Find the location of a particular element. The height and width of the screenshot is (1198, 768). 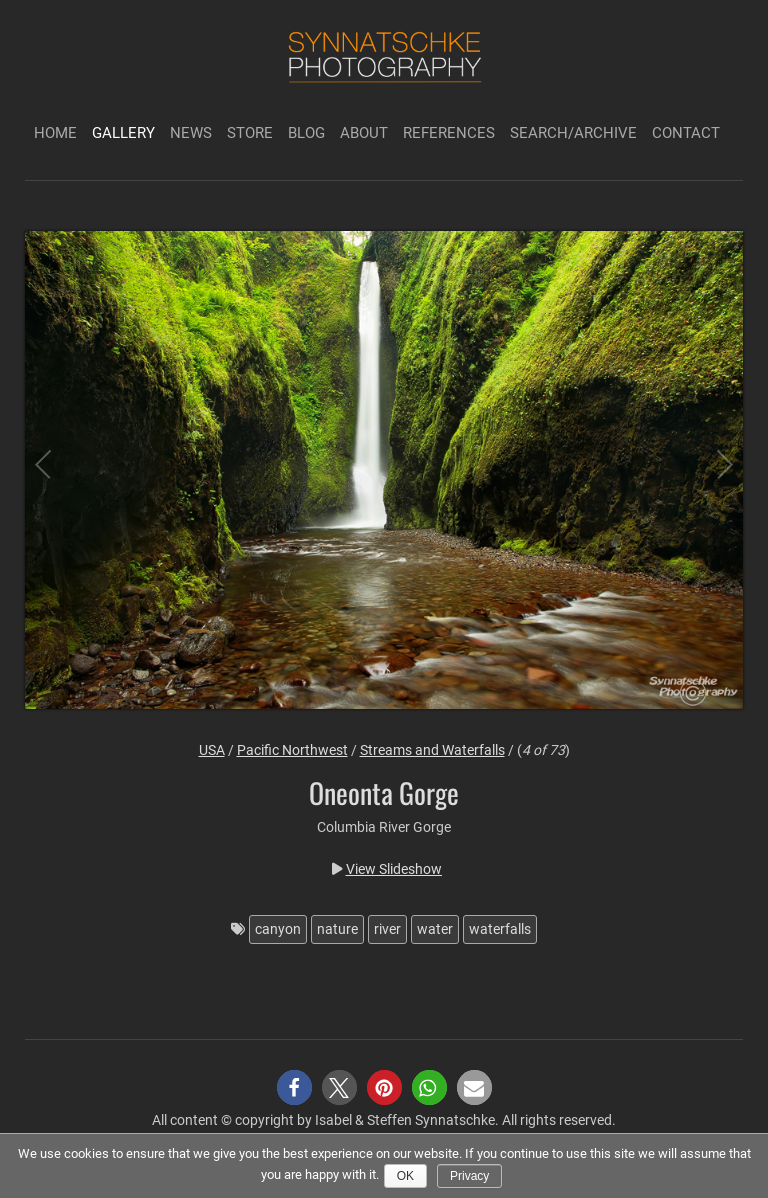

Privacy is located at coordinates (469, 1176).